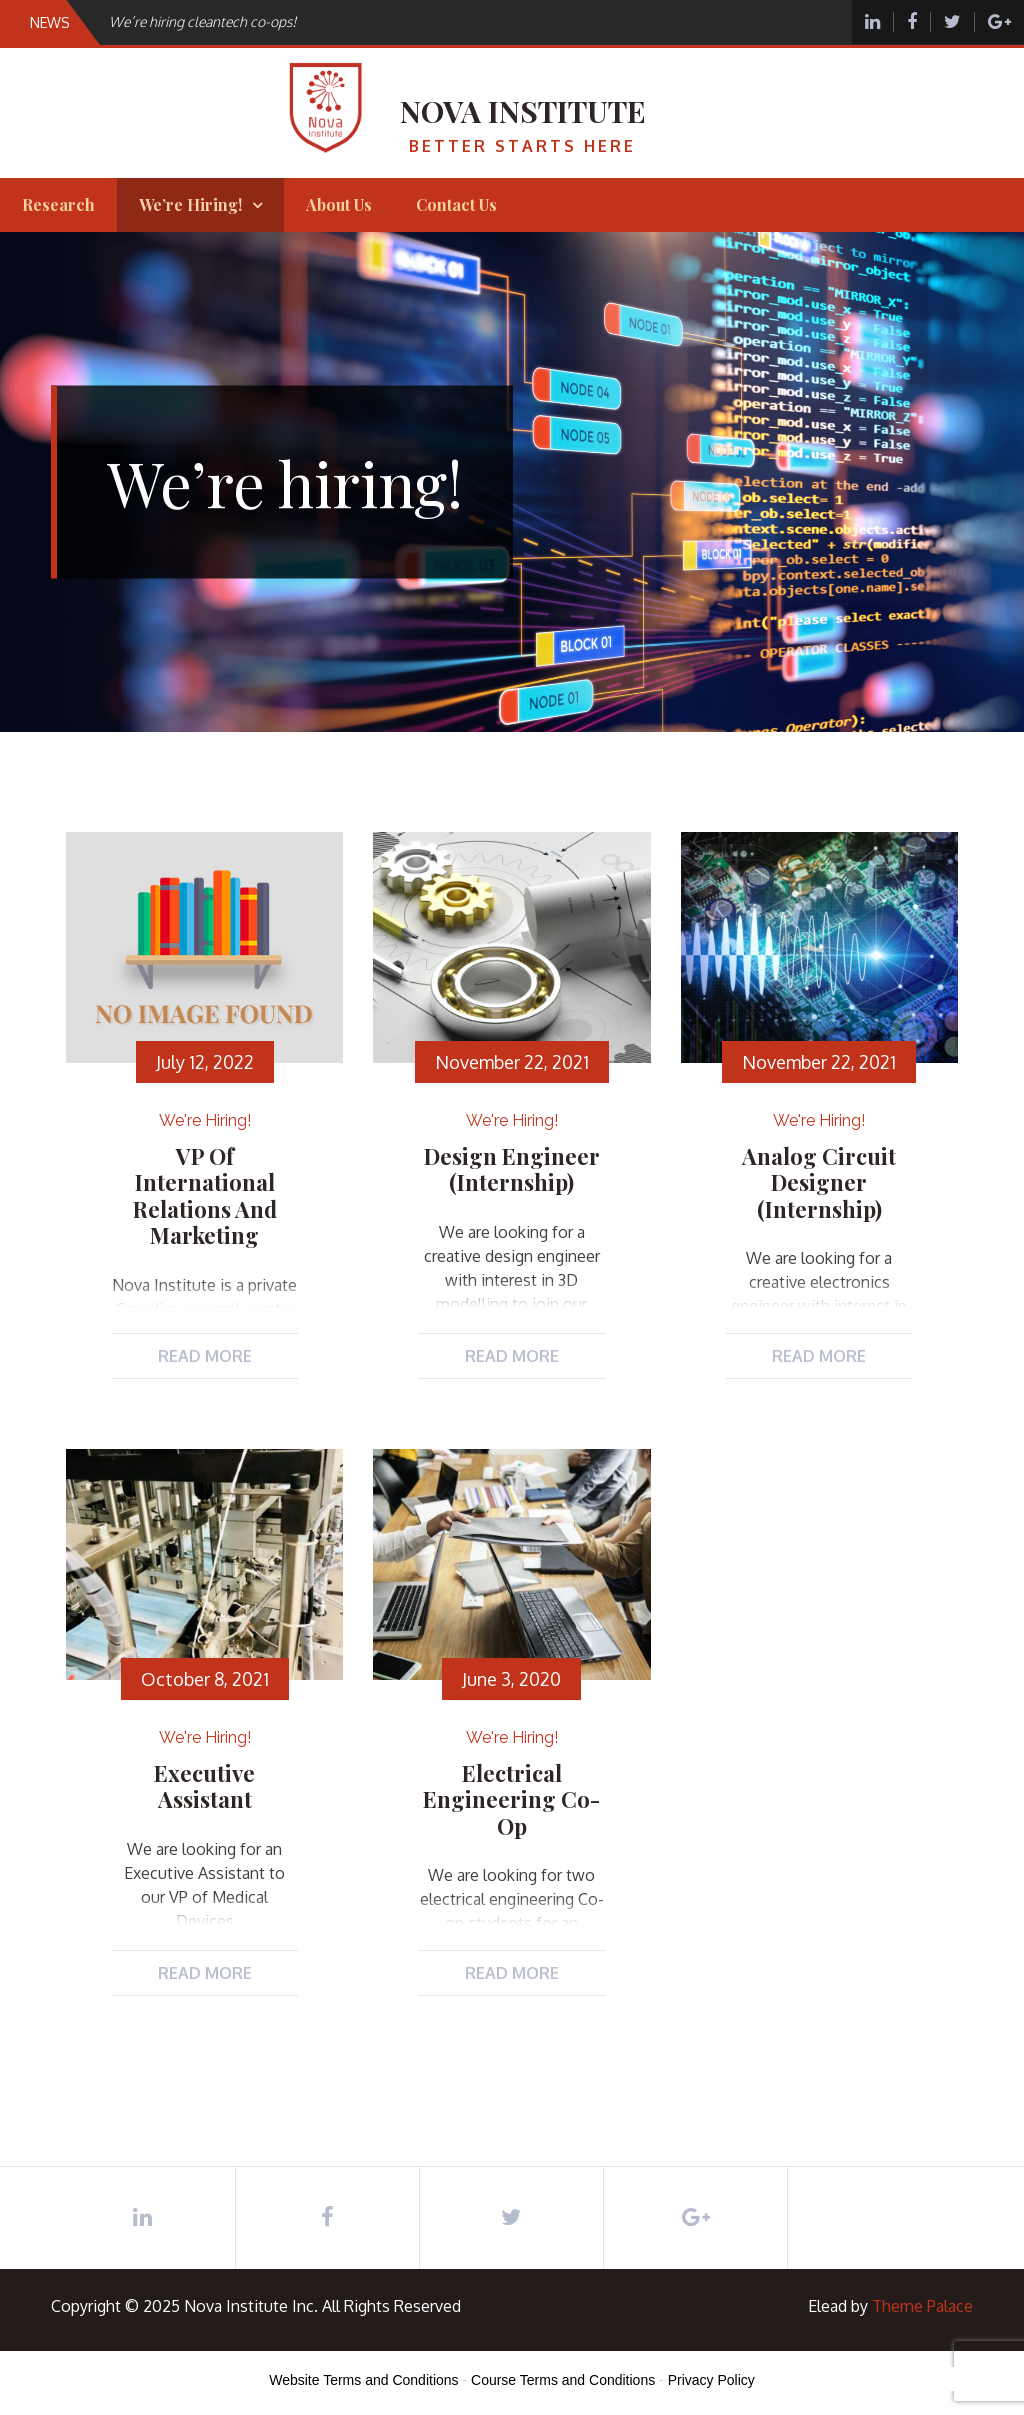 The image size is (1024, 2415). I want to click on VP of International Relations and Marketing, so click(205, 1195).